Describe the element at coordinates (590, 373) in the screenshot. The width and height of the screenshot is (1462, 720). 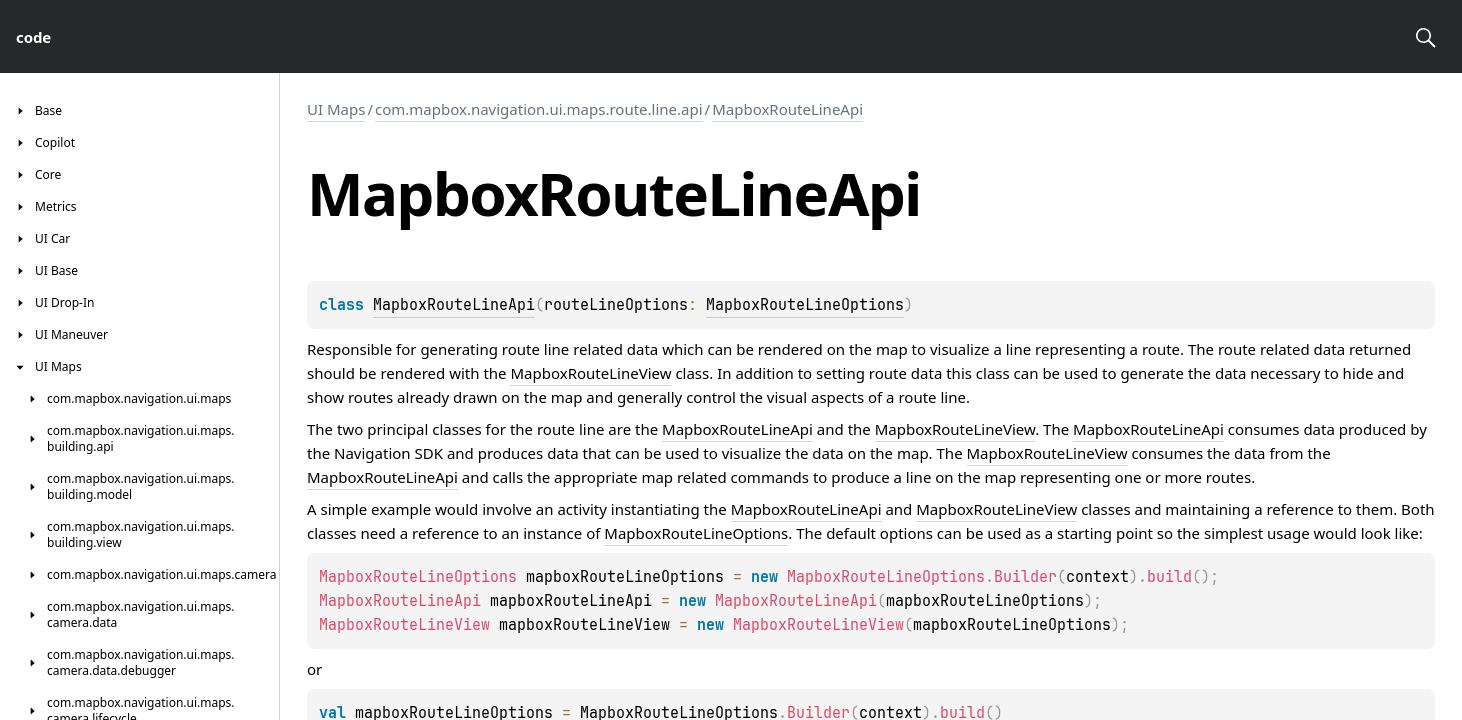
I see `MapboxRouteLineView` at that location.